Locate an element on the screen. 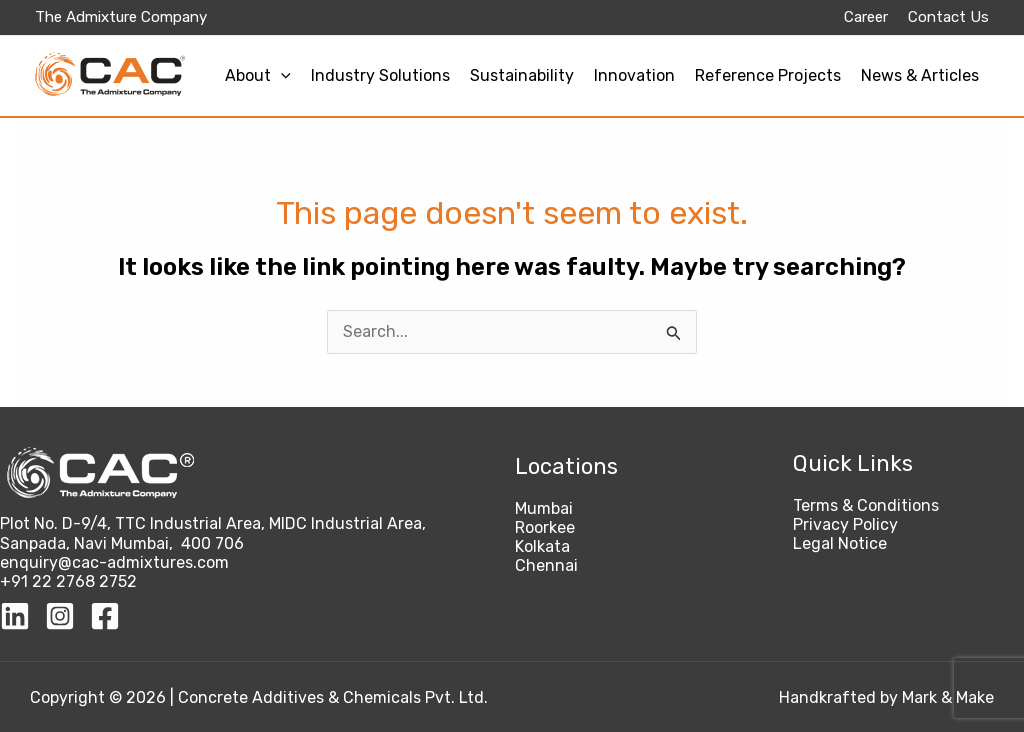 This screenshot has height=732, width=1024. Chennai is located at coordinates (546, 565).